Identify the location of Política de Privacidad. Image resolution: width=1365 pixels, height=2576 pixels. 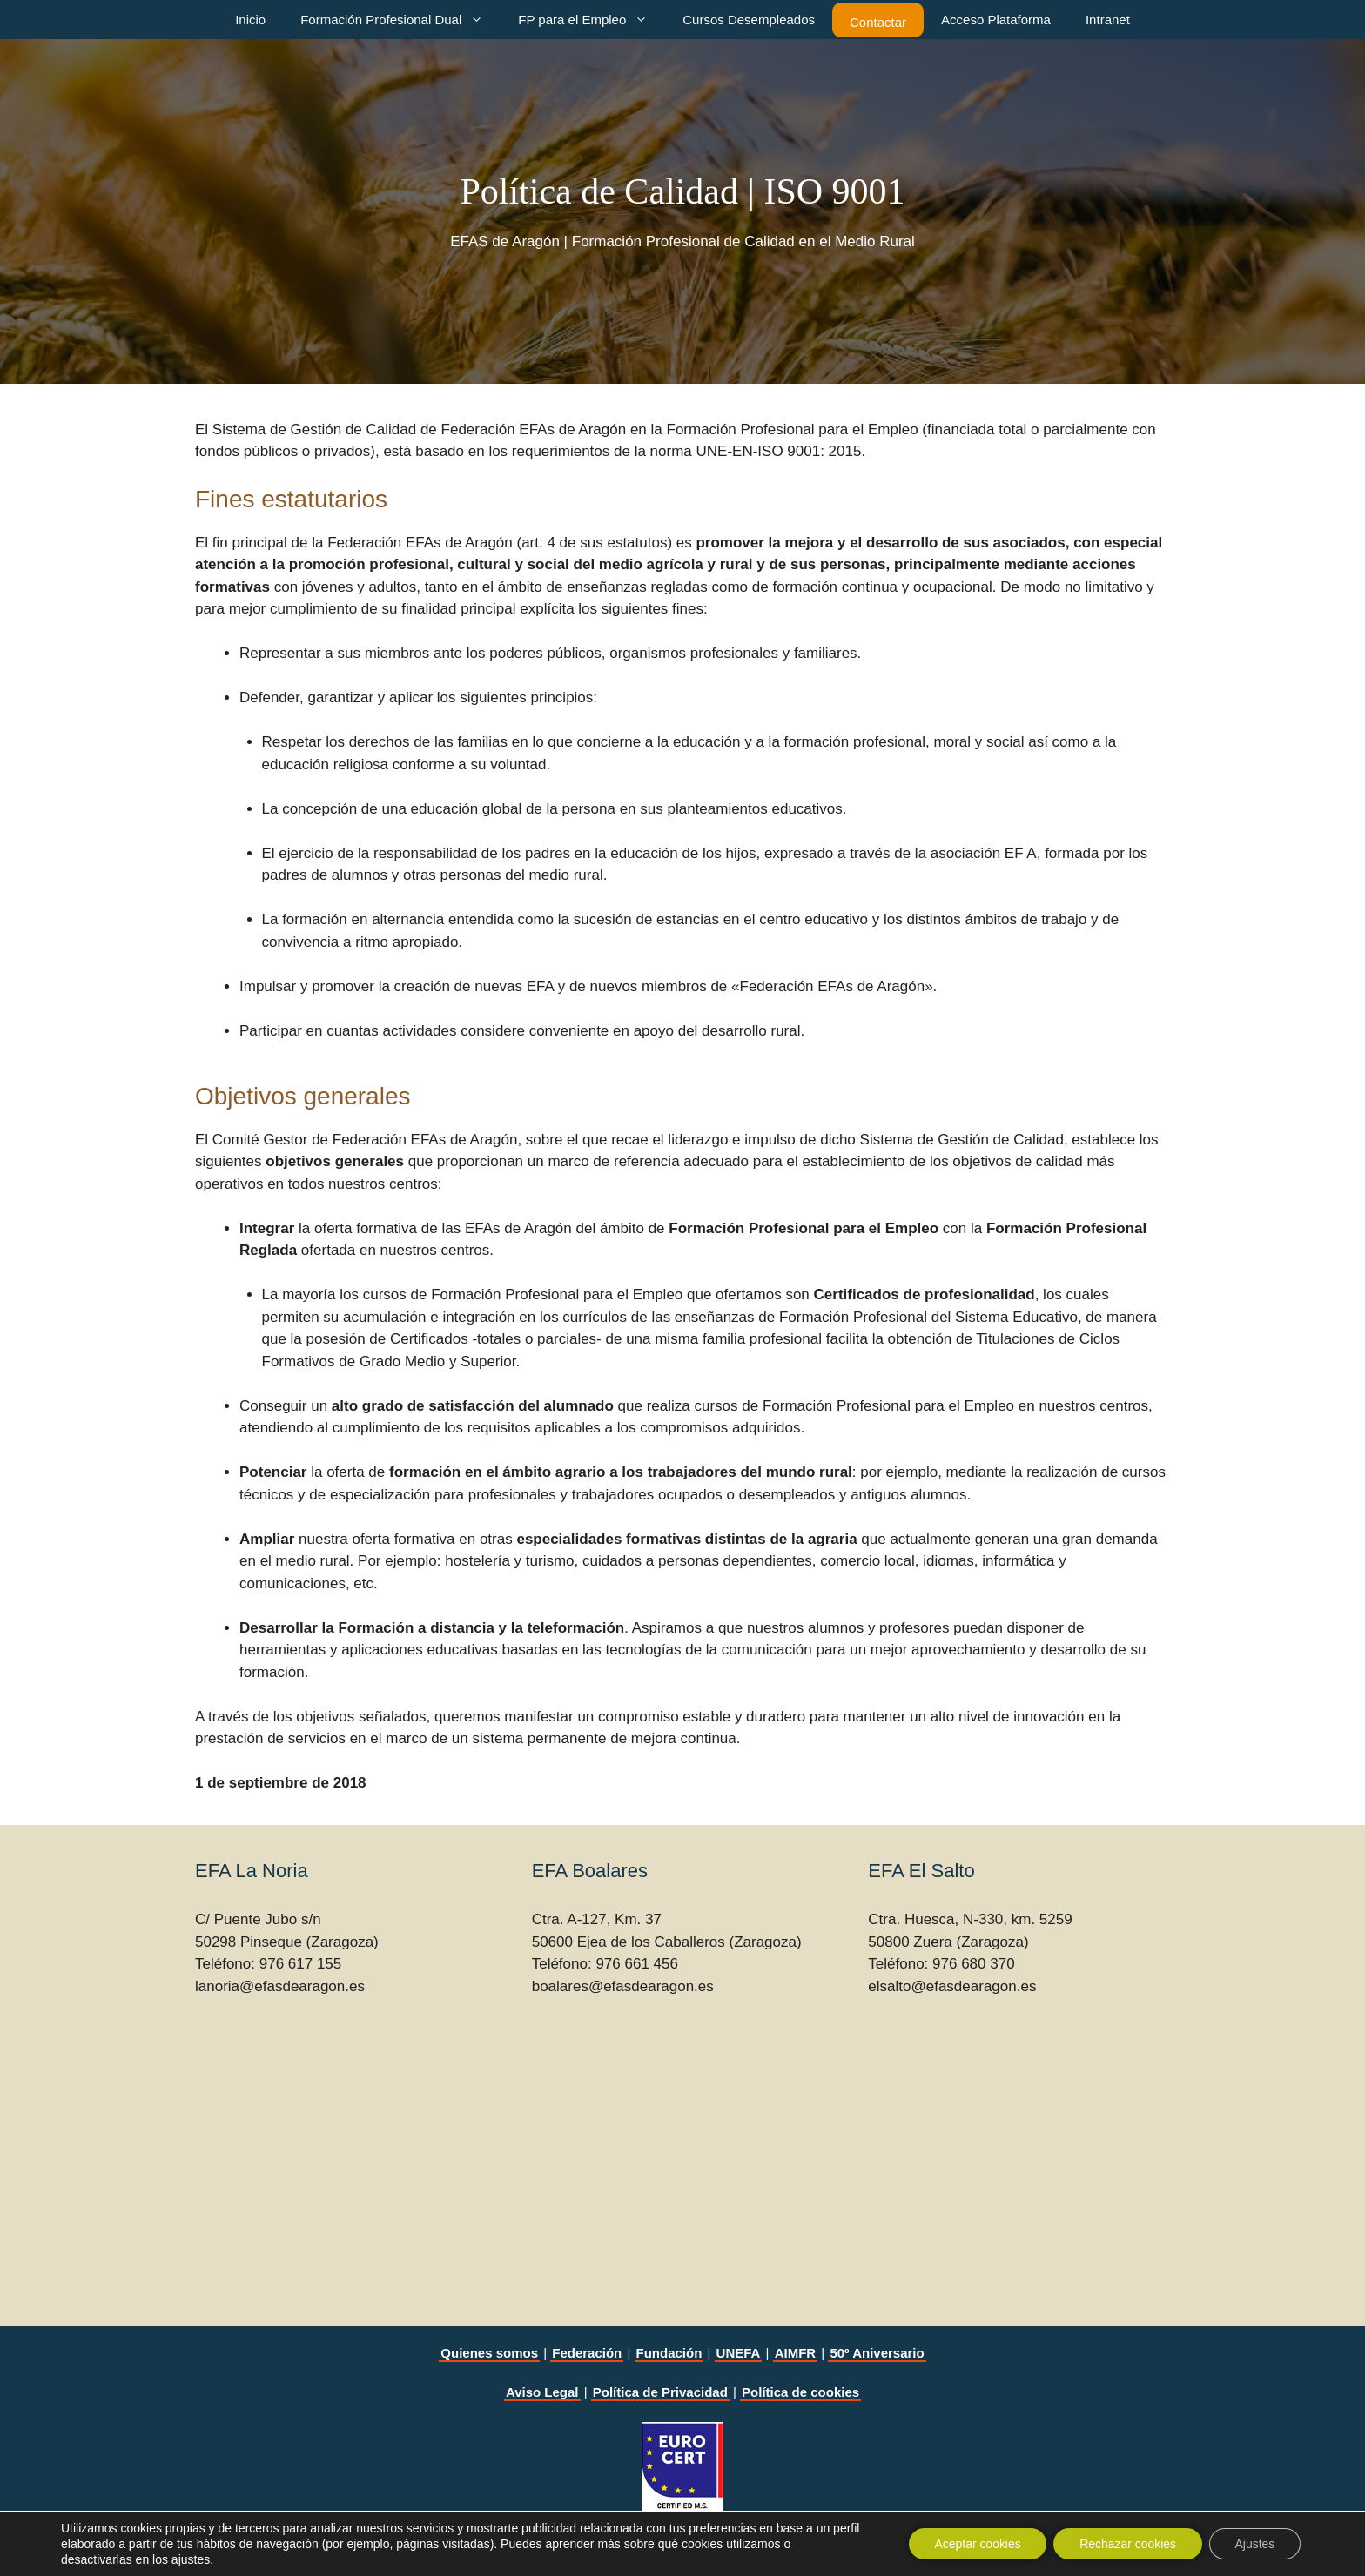
(660, 2392).